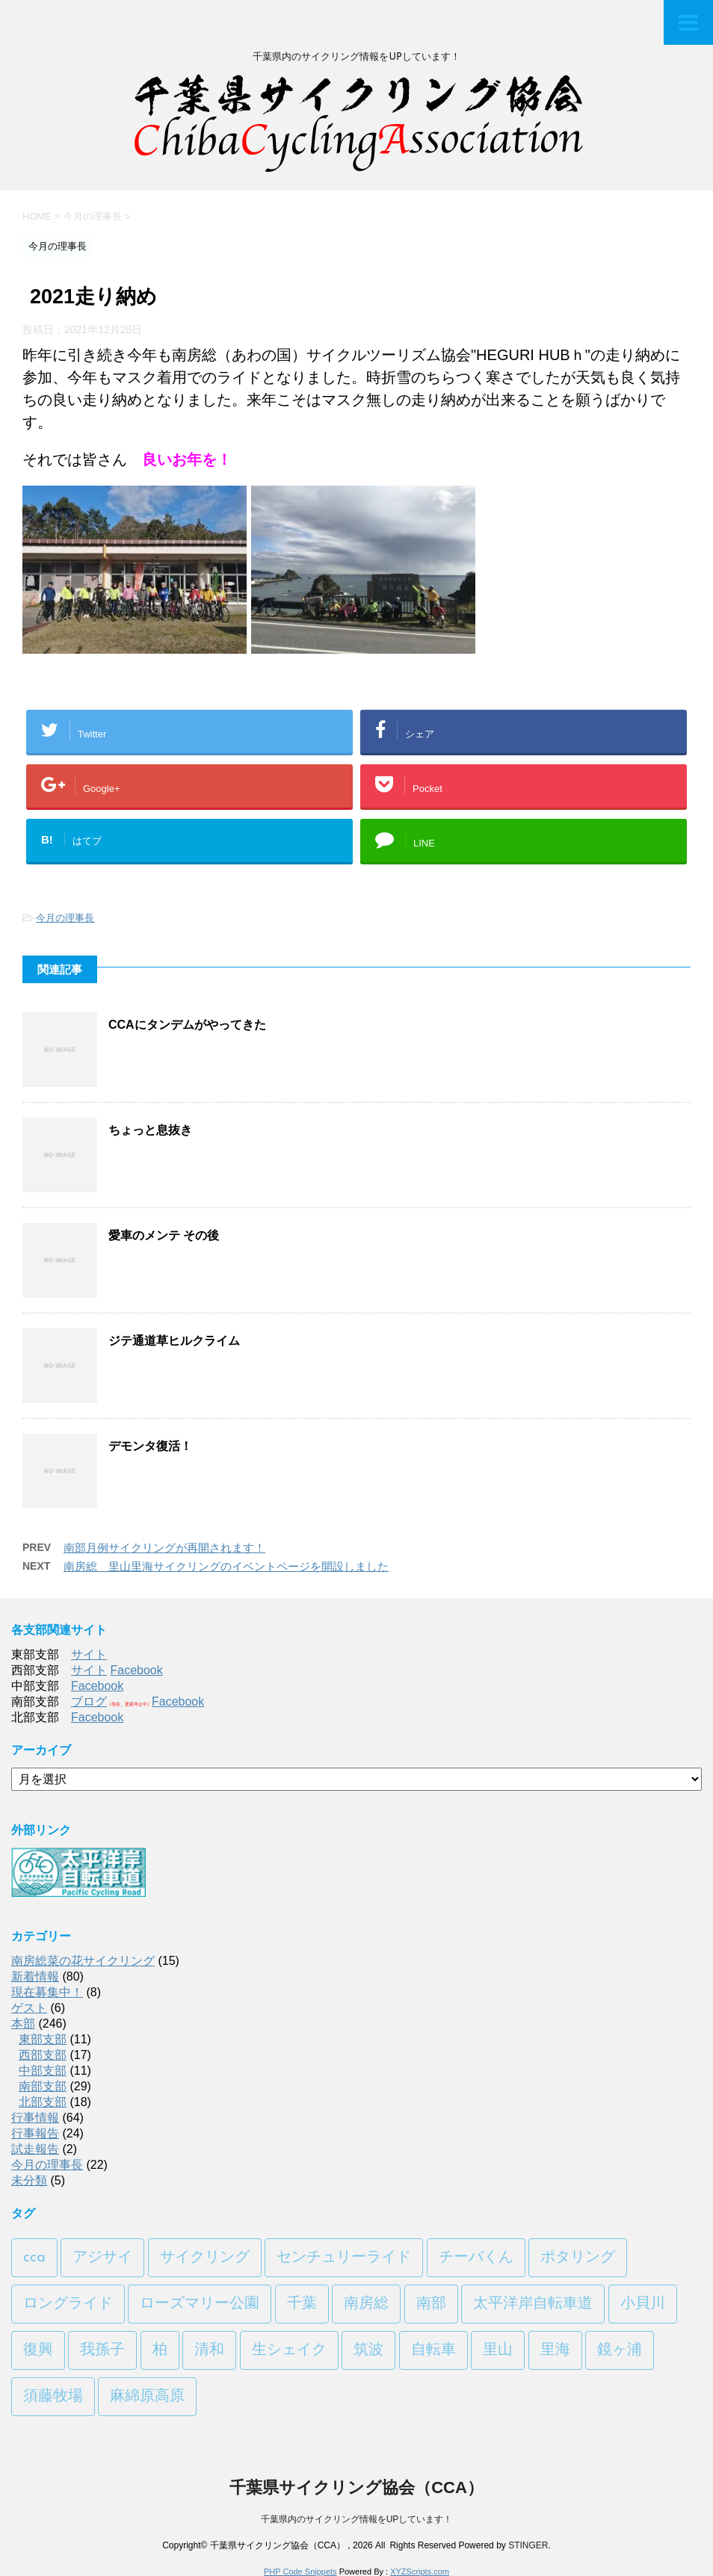 Image resolution: width=713 pixels, height=2576 pixels. What do you see at coordinates (187, 1024) in the screenshot?
I see `CCAにタンデムがやってきた` at bounding box center [187, 1024].